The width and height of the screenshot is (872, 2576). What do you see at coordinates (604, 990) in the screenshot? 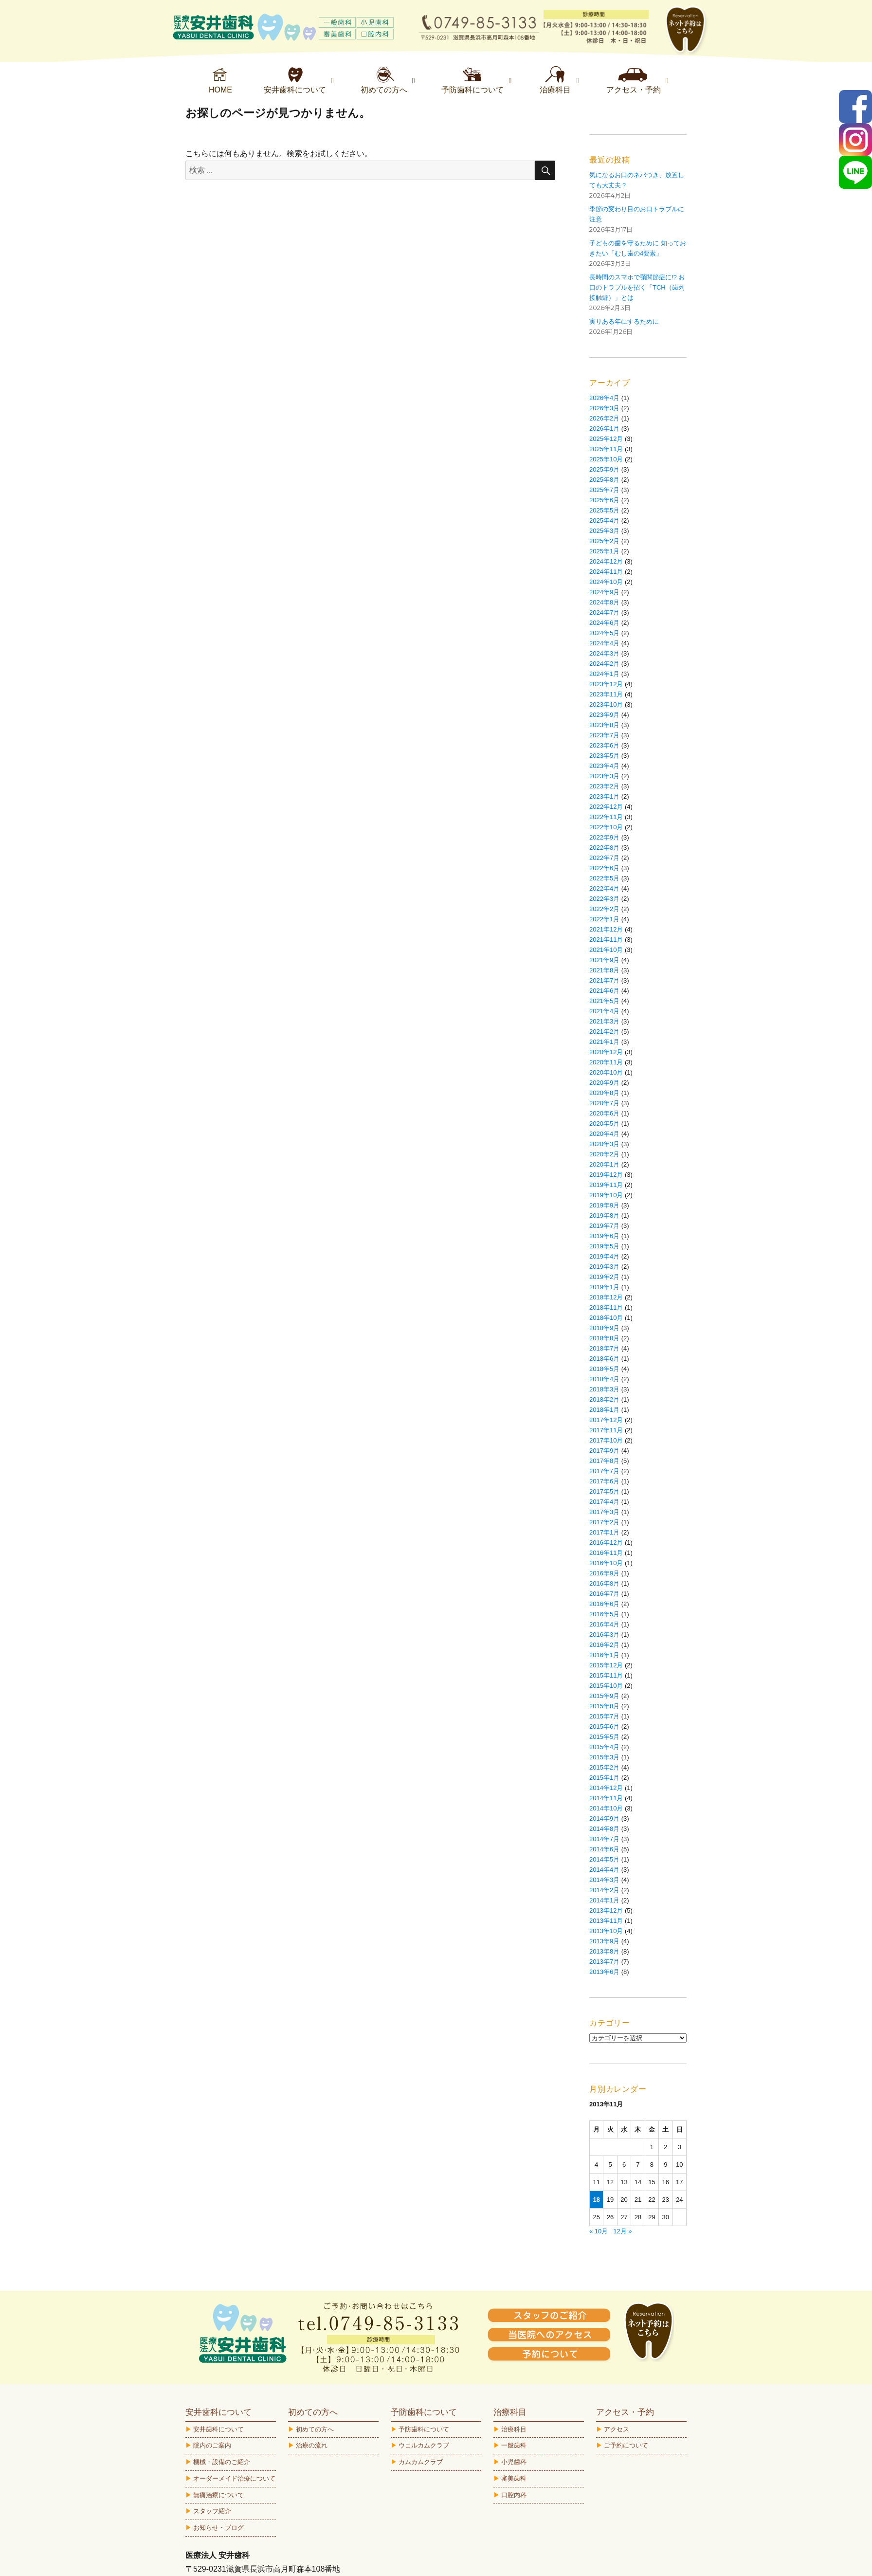
I see `2021年6月` at bounding box center [604, 990].